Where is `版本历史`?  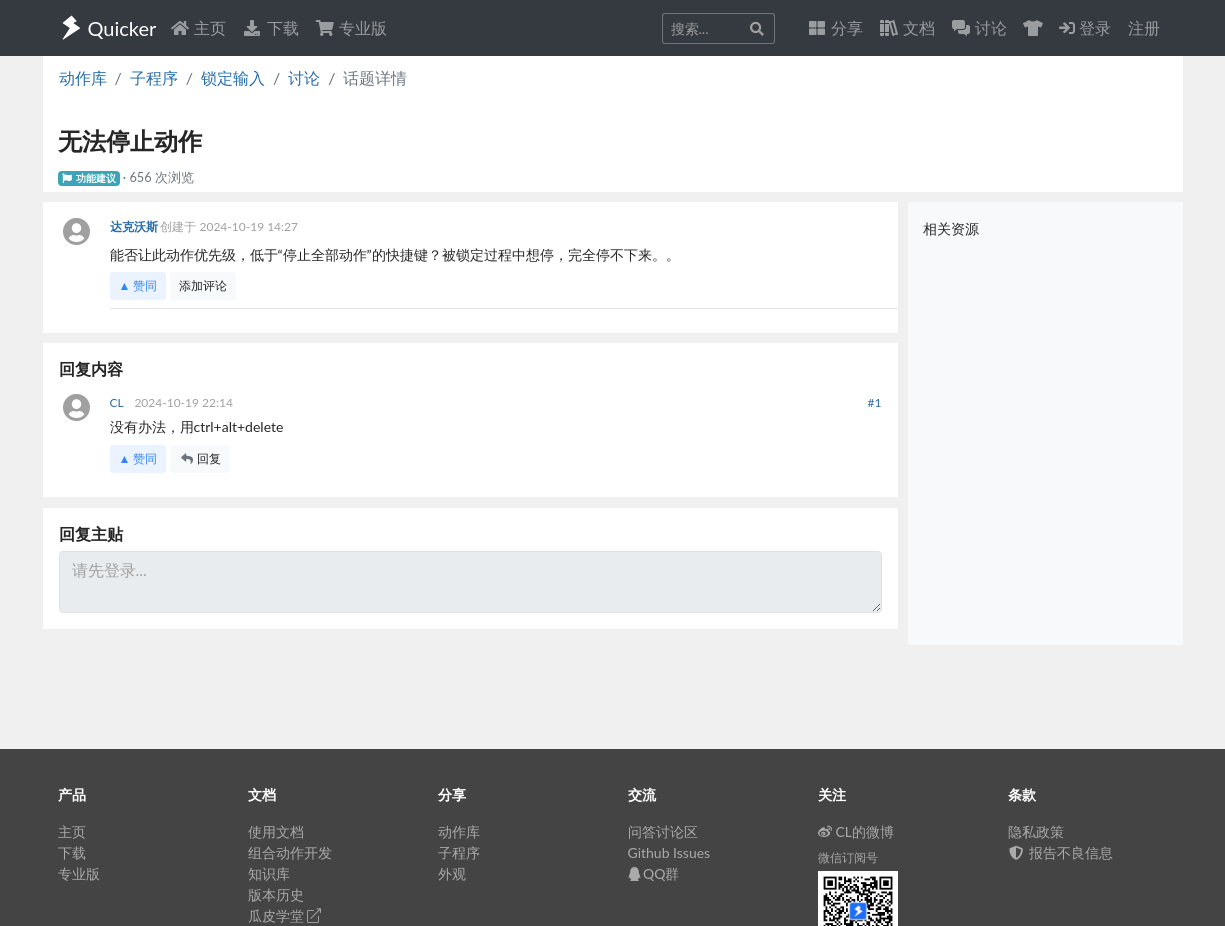
版本历史 is located at coordinates (276, 894).